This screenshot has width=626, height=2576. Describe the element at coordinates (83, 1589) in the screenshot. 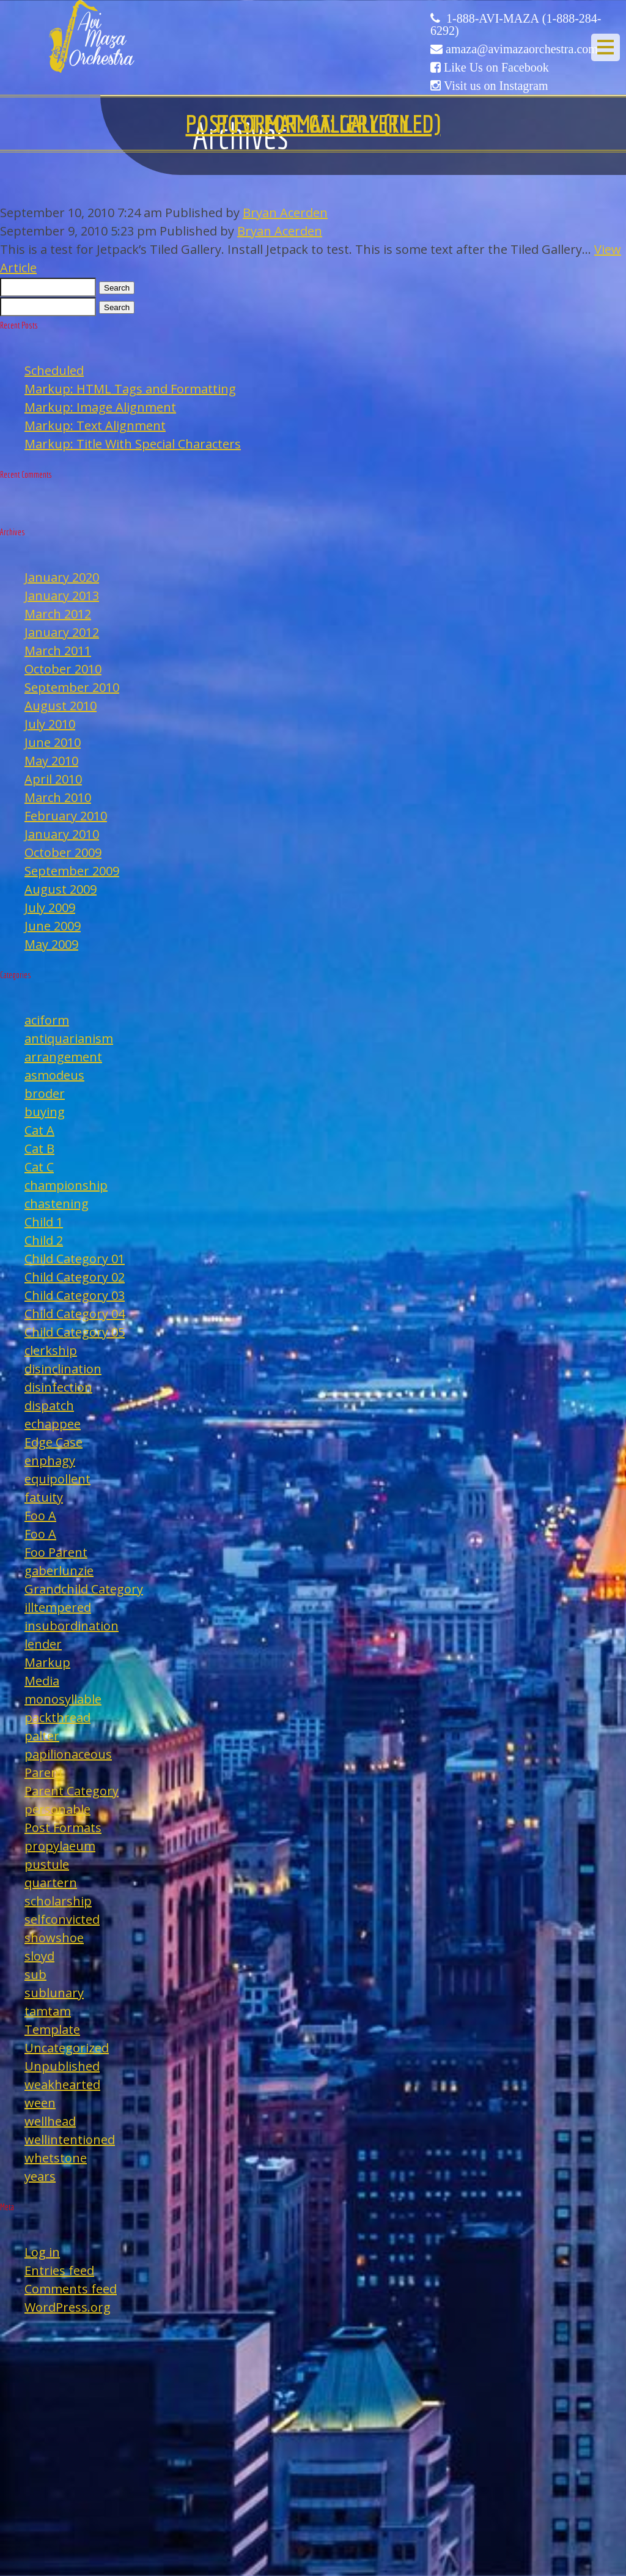

I see `Grandchild Category` at that location.